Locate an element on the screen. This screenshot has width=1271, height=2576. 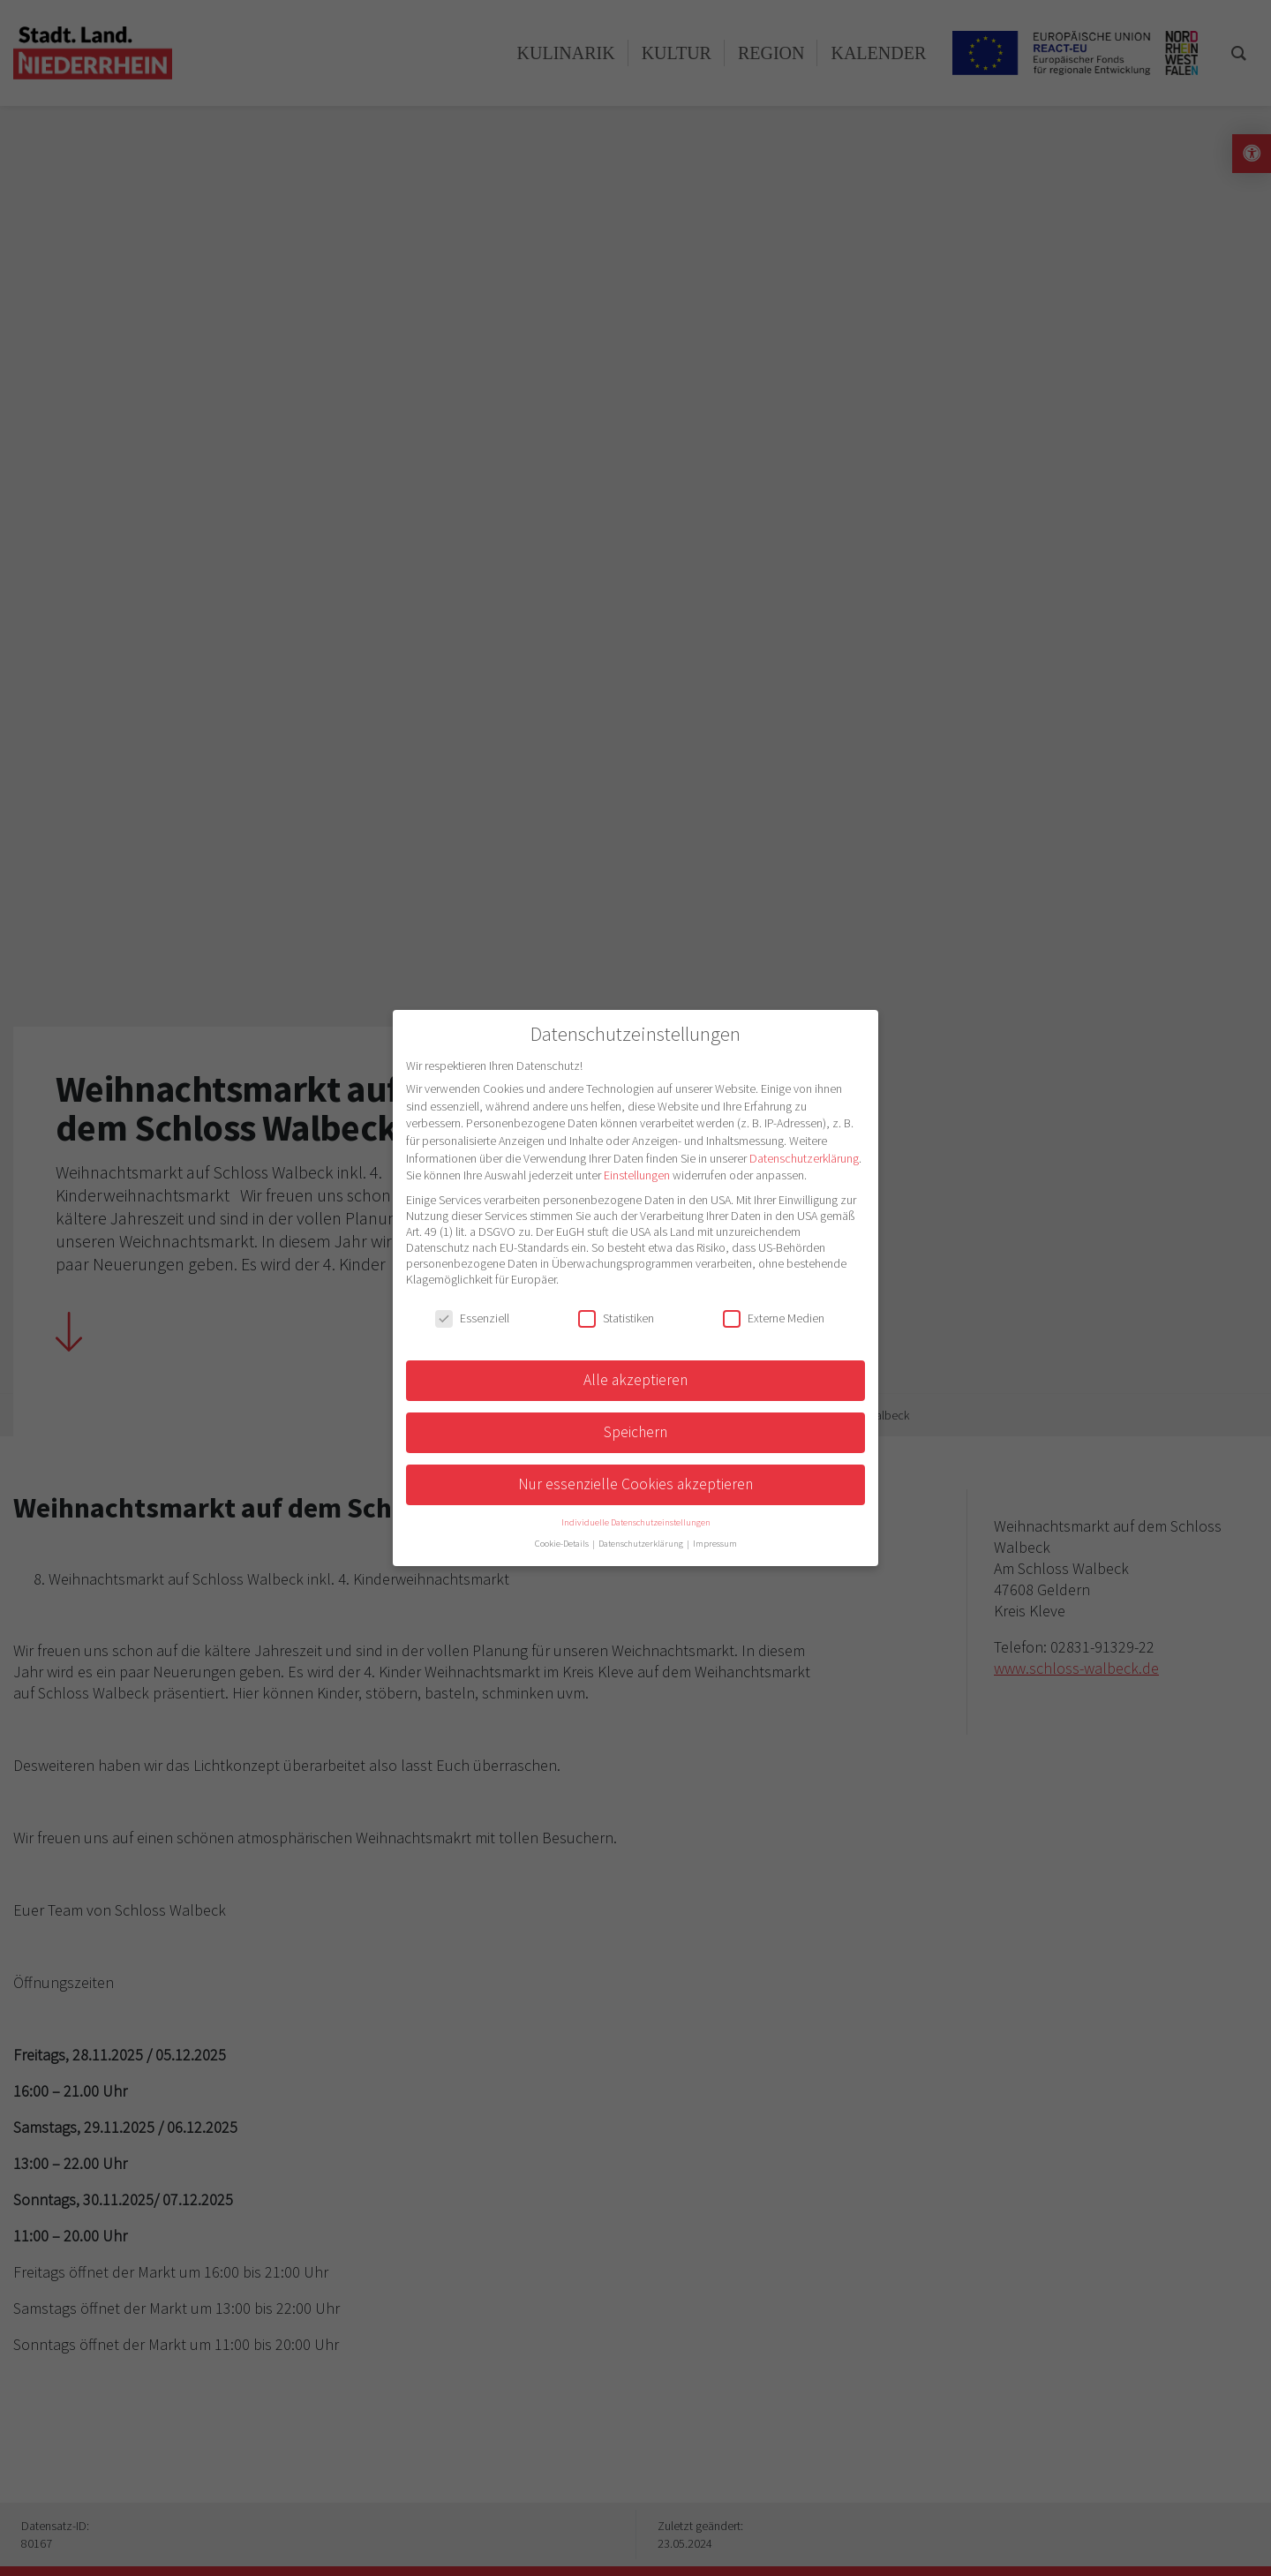
Statistiken is located at coordinates (616, 1318).